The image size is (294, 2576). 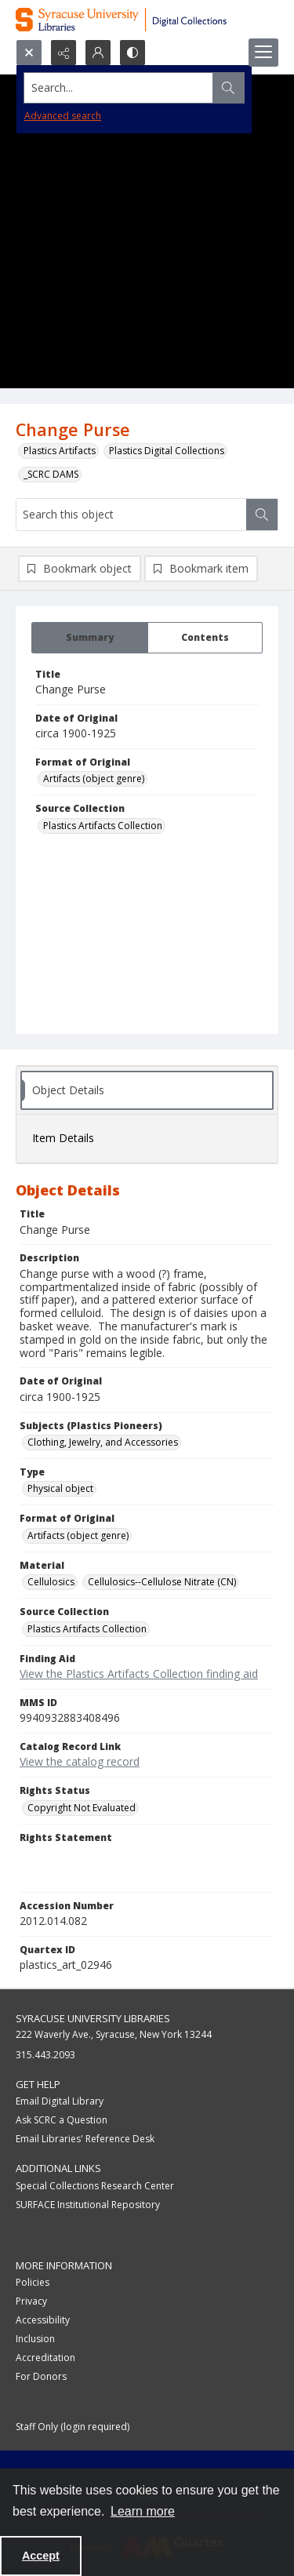 What do you see at coordinates (45, 2357) in the screenshot?
I see `Accreditation` at bounding box center [45, 2357].